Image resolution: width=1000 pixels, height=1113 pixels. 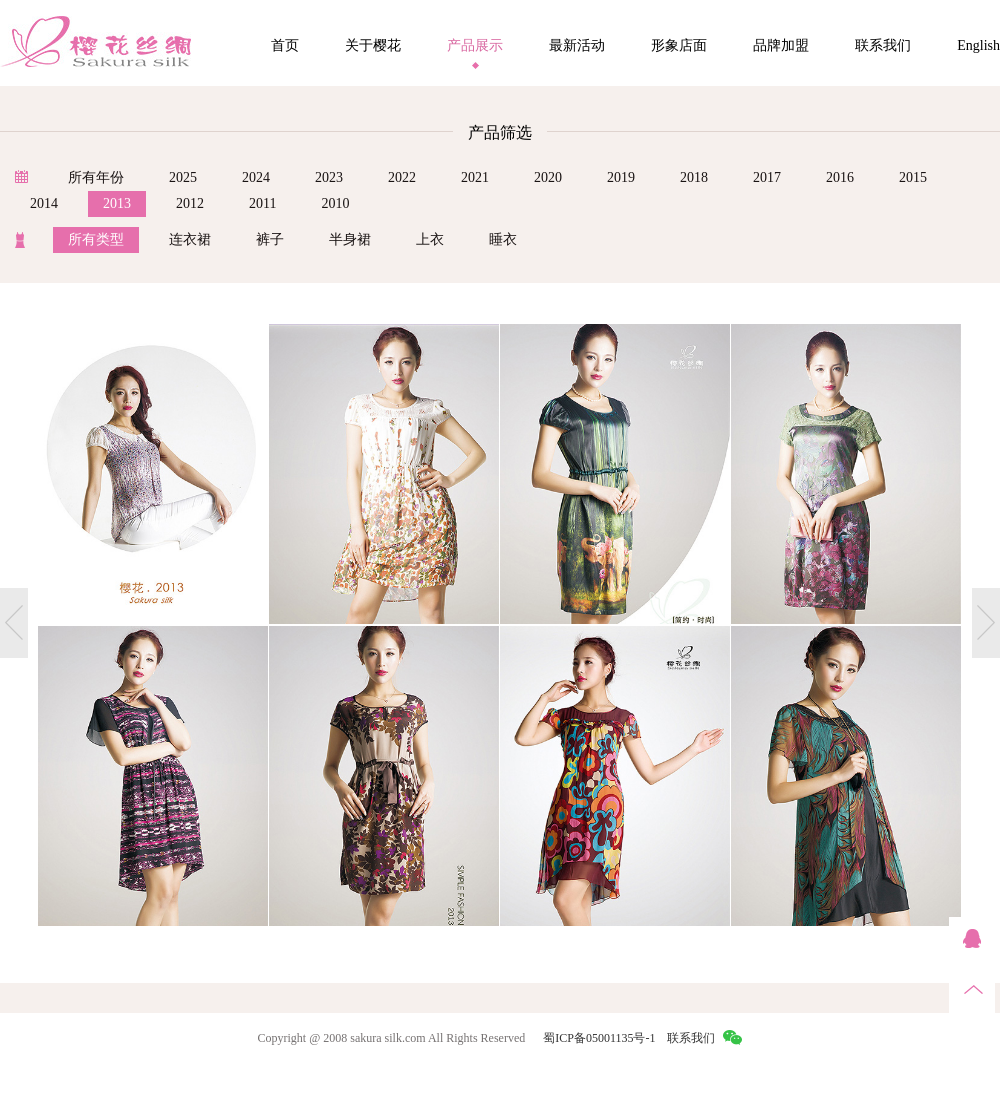 What do you see at coordinates (694, 177) in the screenshot?
I see `2018` at bounding box center [694, 177].